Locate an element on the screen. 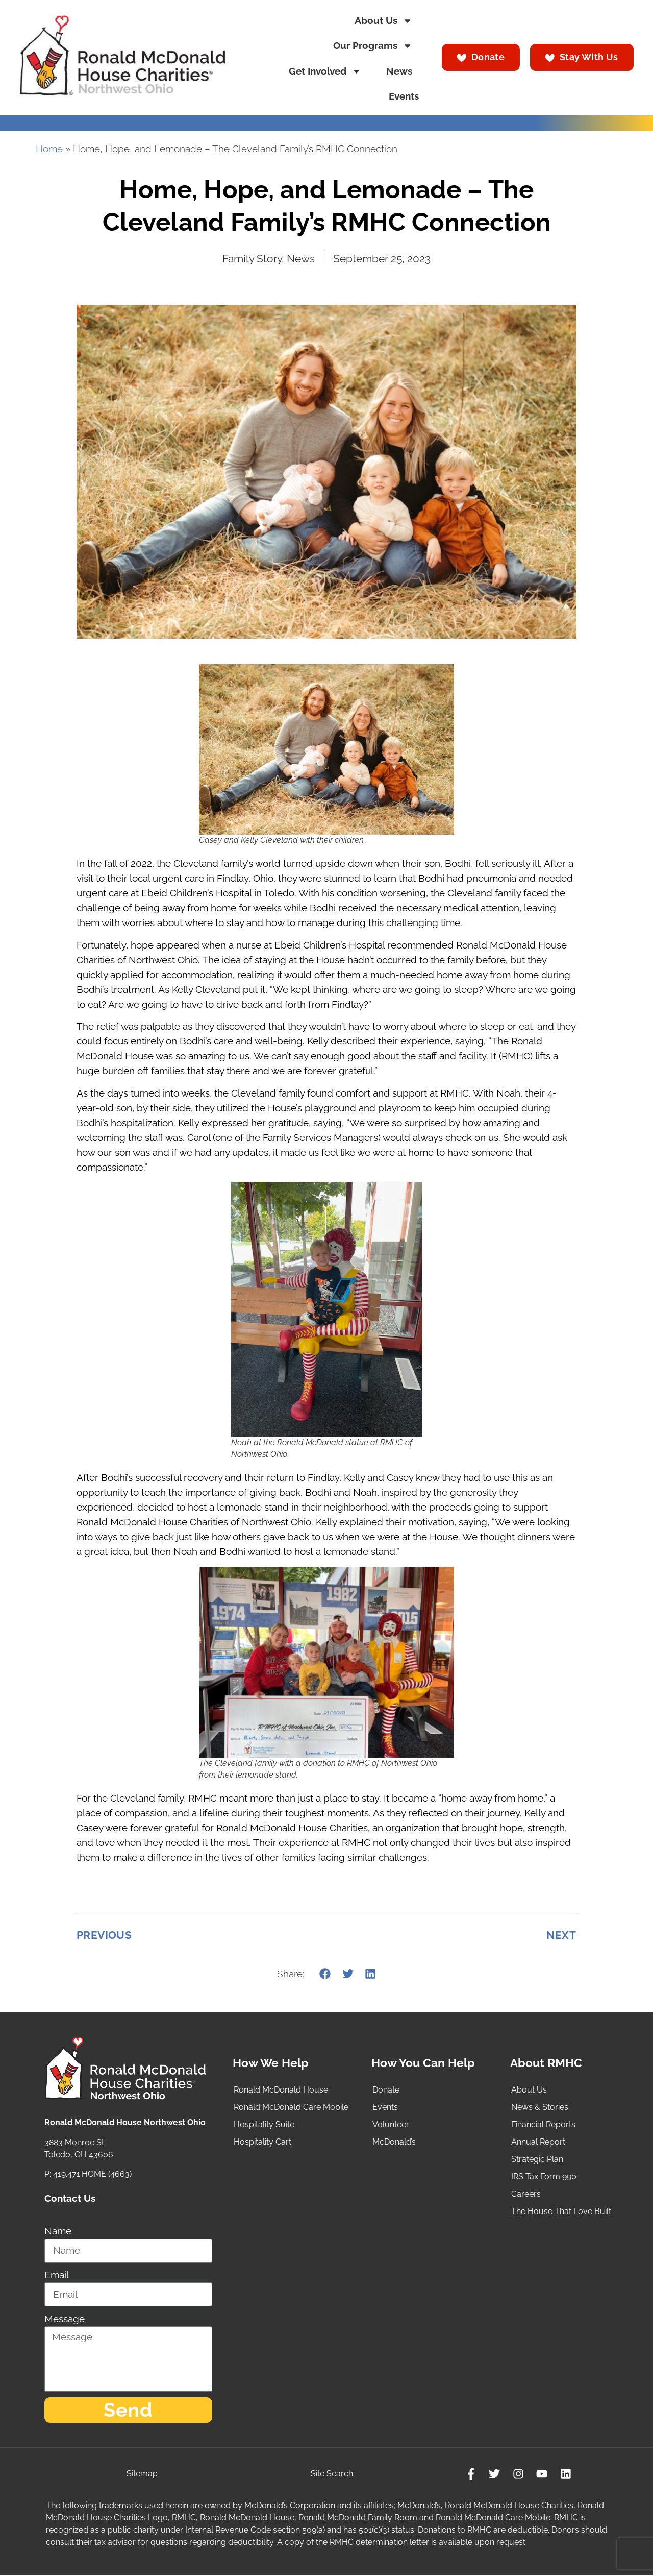  Family Story is located at coordinates (252, 258).